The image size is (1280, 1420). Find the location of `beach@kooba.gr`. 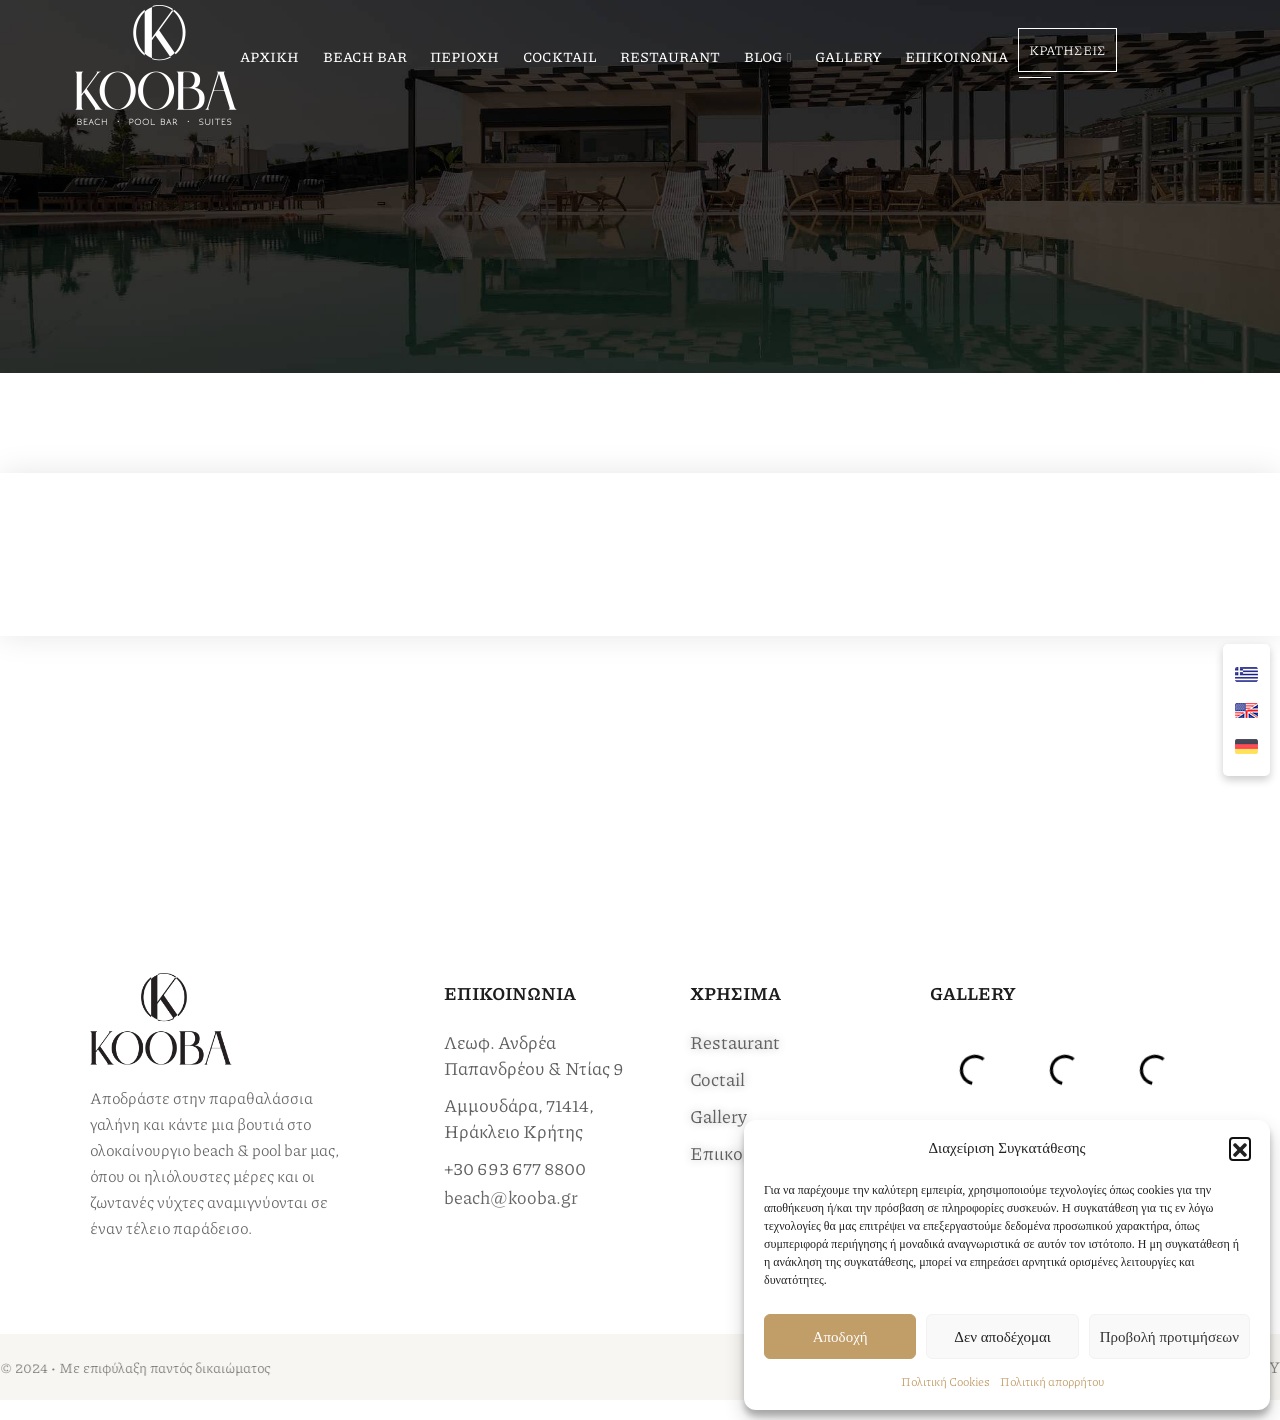

beach@kooba.gr is located at coordinates (511, 1197).